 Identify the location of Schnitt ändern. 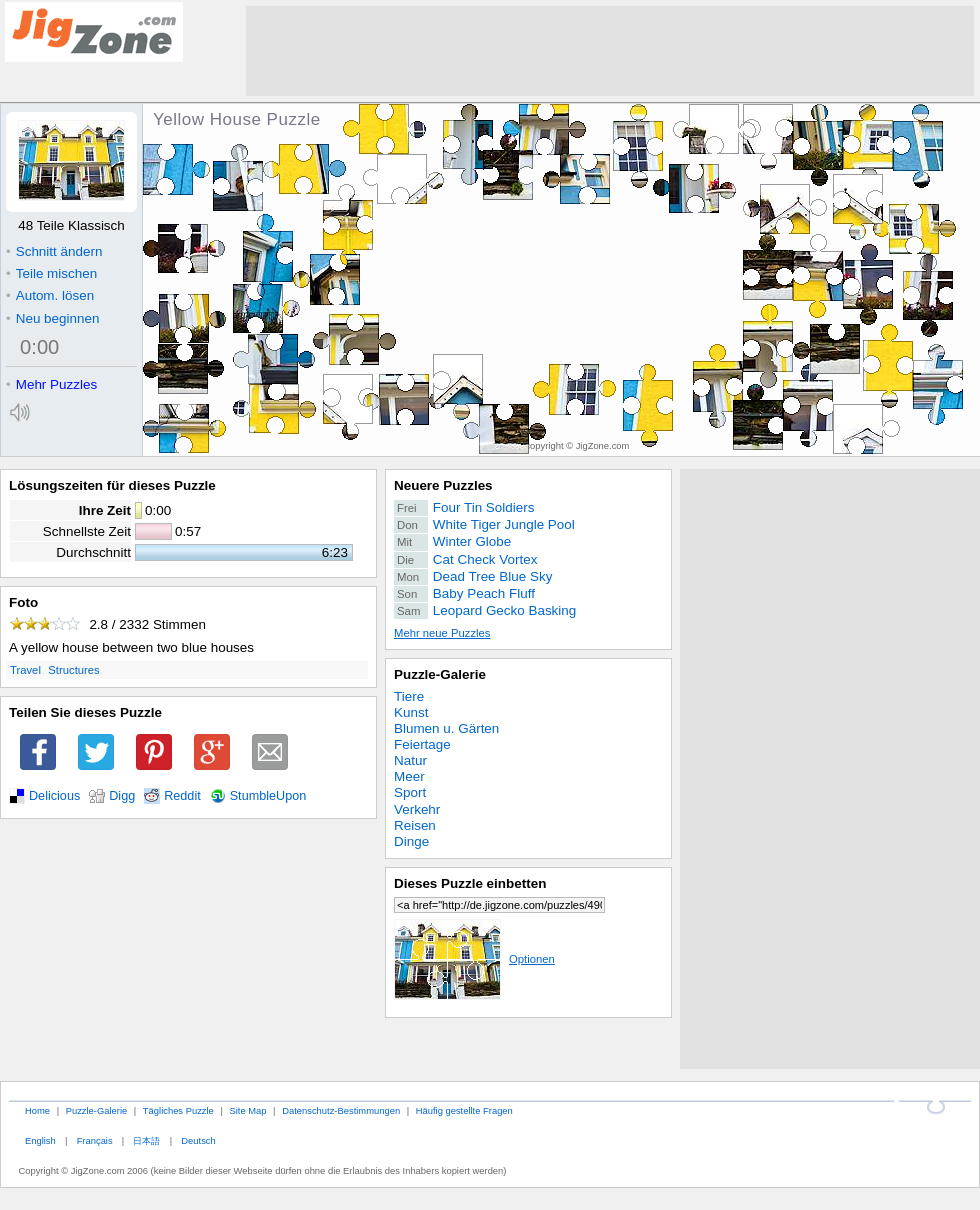
(54, 251).